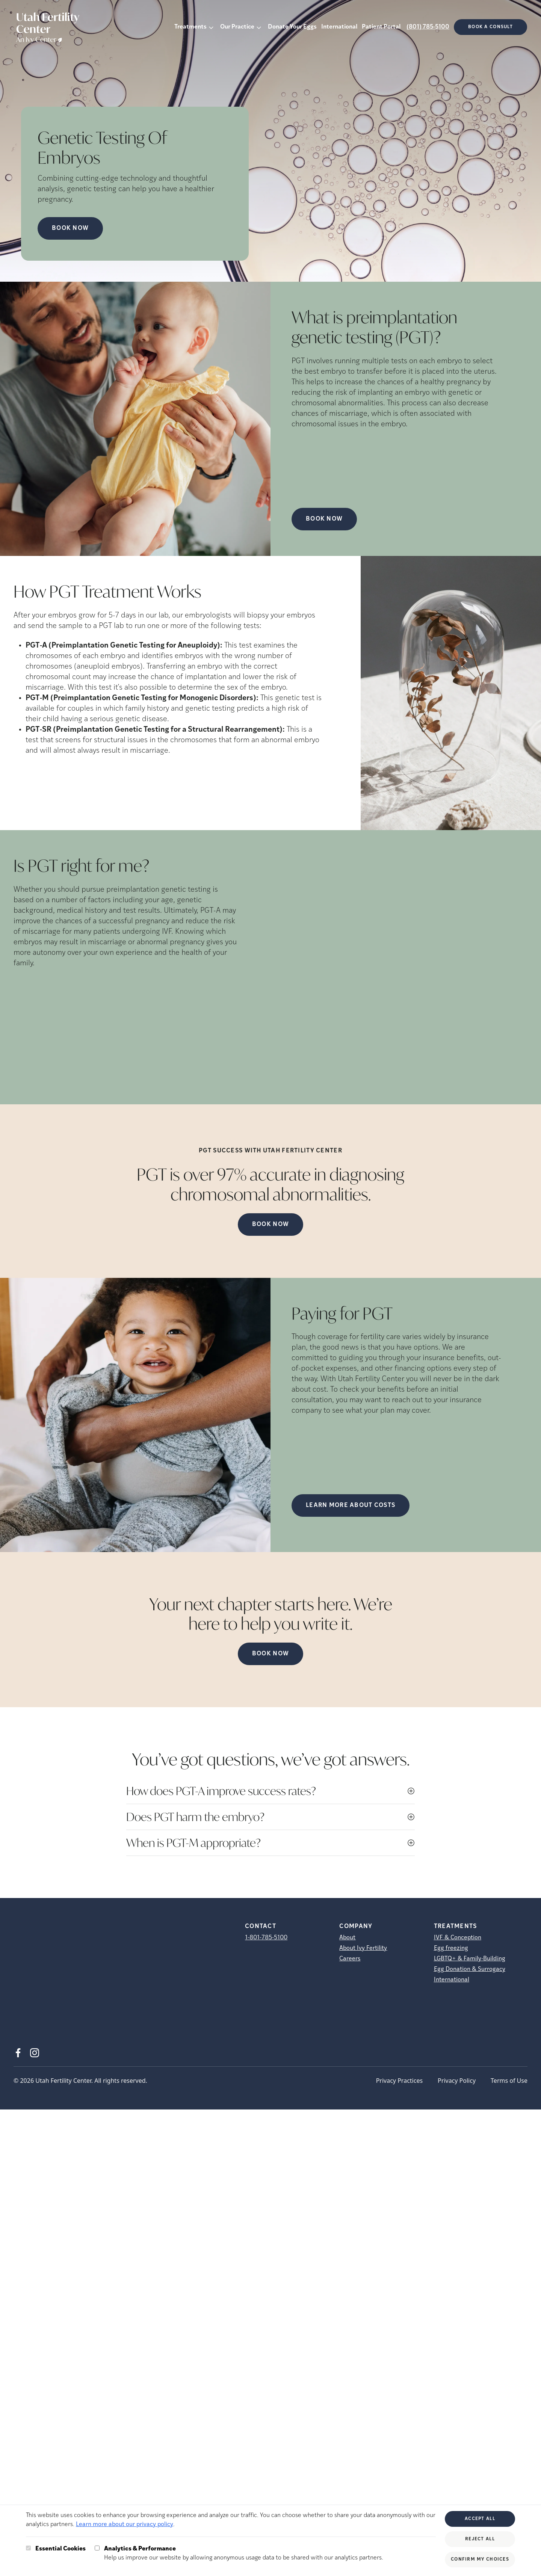  Describe the element at coordinates (469, 1969) in the screenshot. I see `Egg Donation & Surrogacy [Egg Donation &amp; Surrogacy]` at that location.